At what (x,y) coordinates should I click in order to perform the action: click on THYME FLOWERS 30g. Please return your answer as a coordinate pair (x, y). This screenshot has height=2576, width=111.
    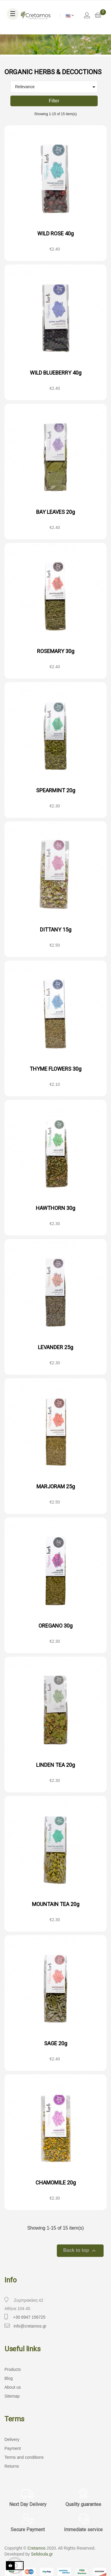
    Looking at the image, I should click on (55, 1069).